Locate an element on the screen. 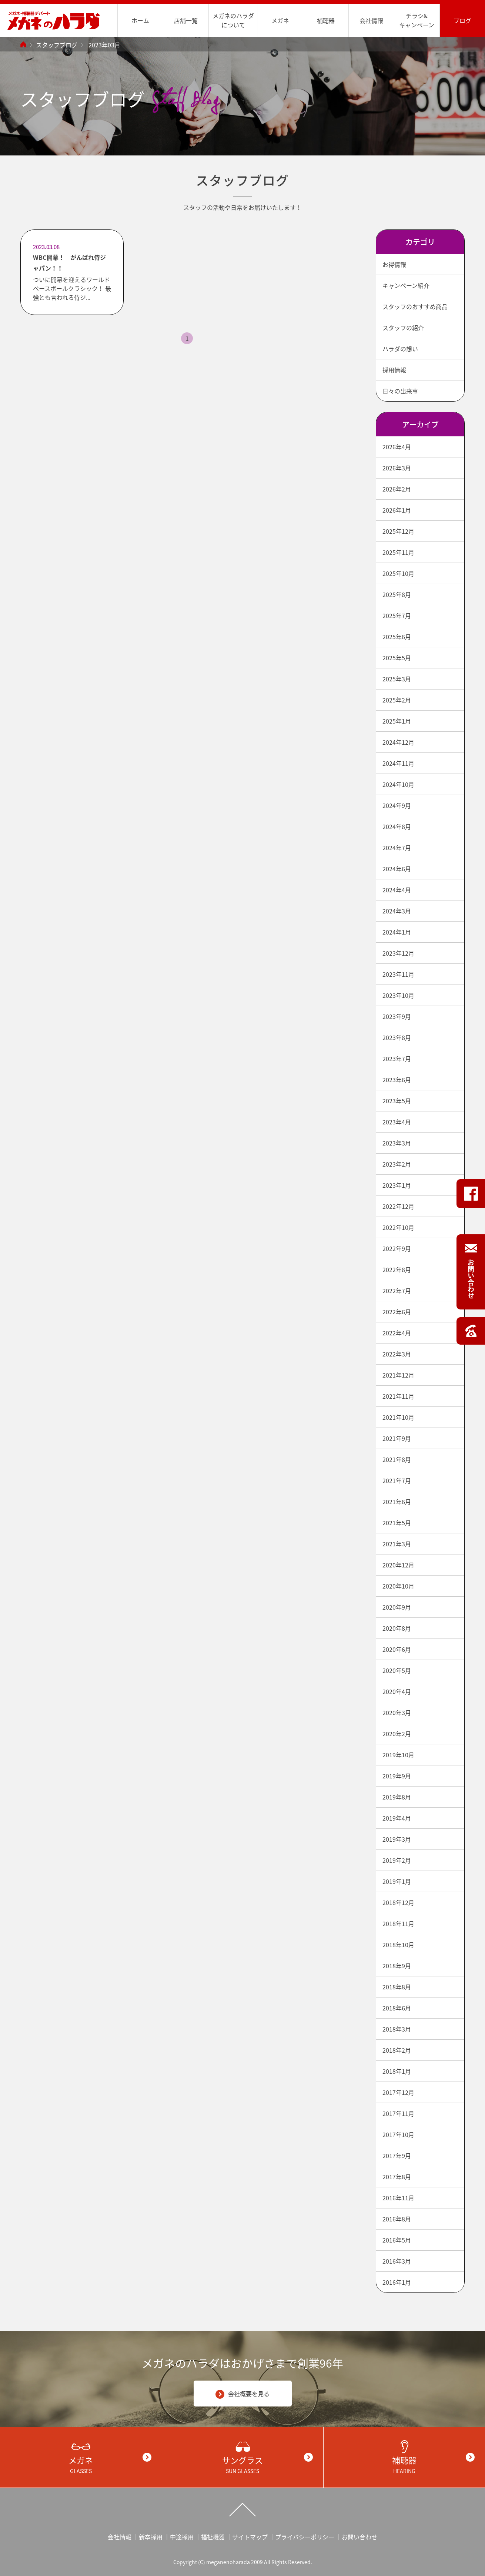  2021年9月 is located at coordinates (396, 1438).